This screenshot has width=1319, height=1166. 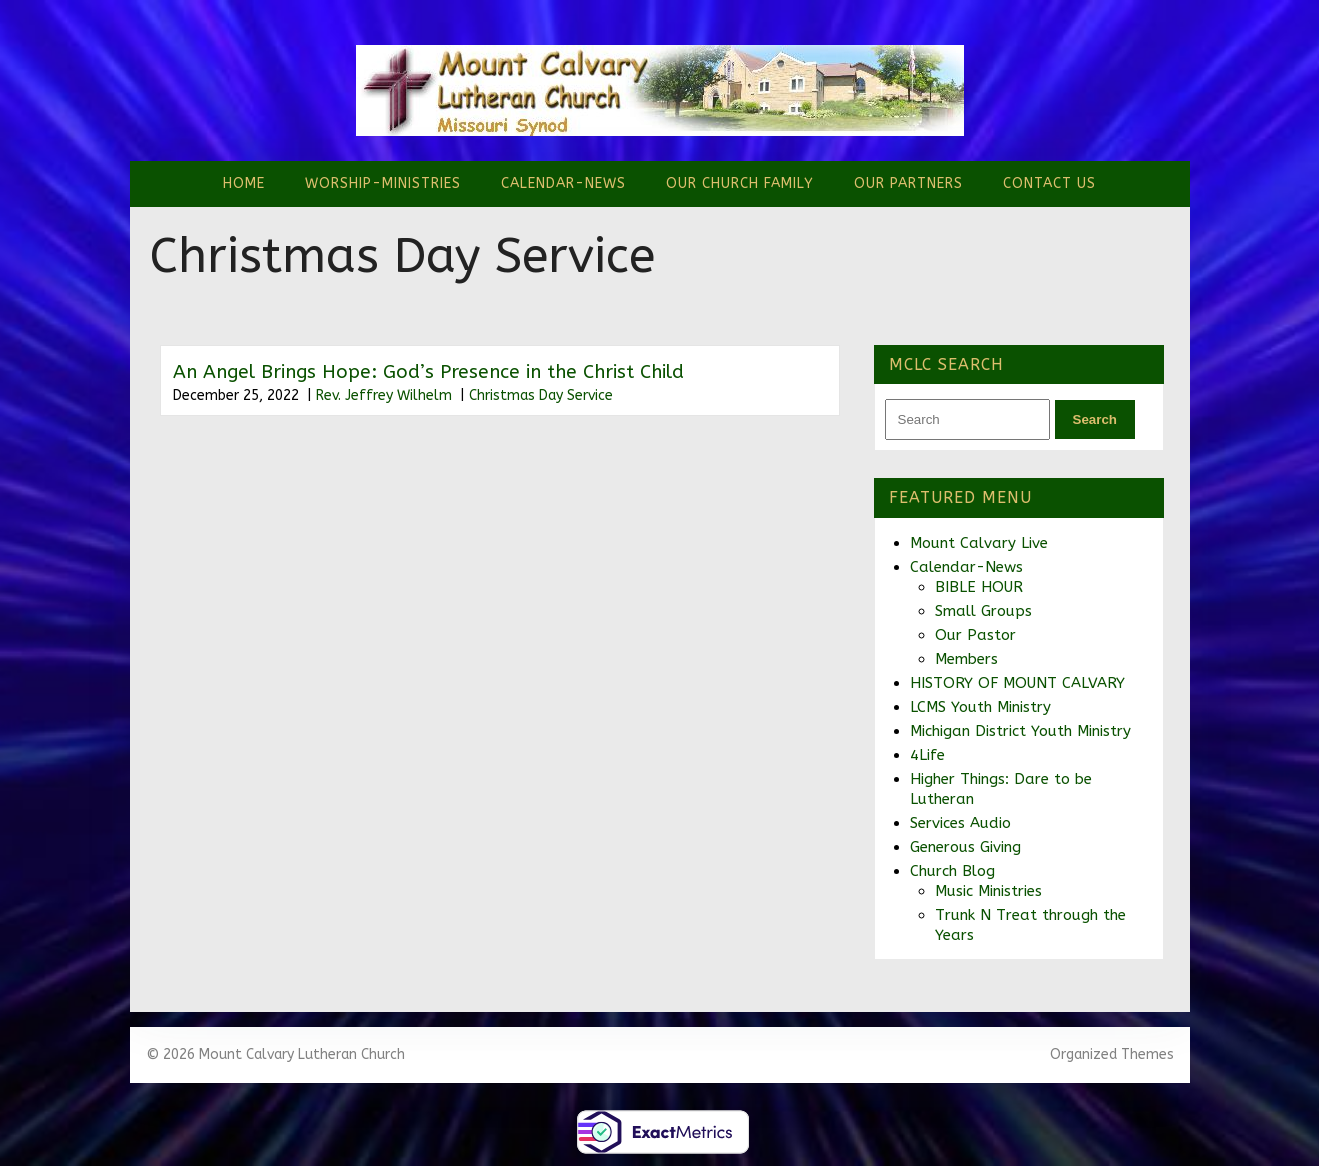 What do you see at coordinates (275, 1054) in the screenshot?
I see `© 2026 Mount Calvary Lutheran Church` at bounding box center [275, 1054].